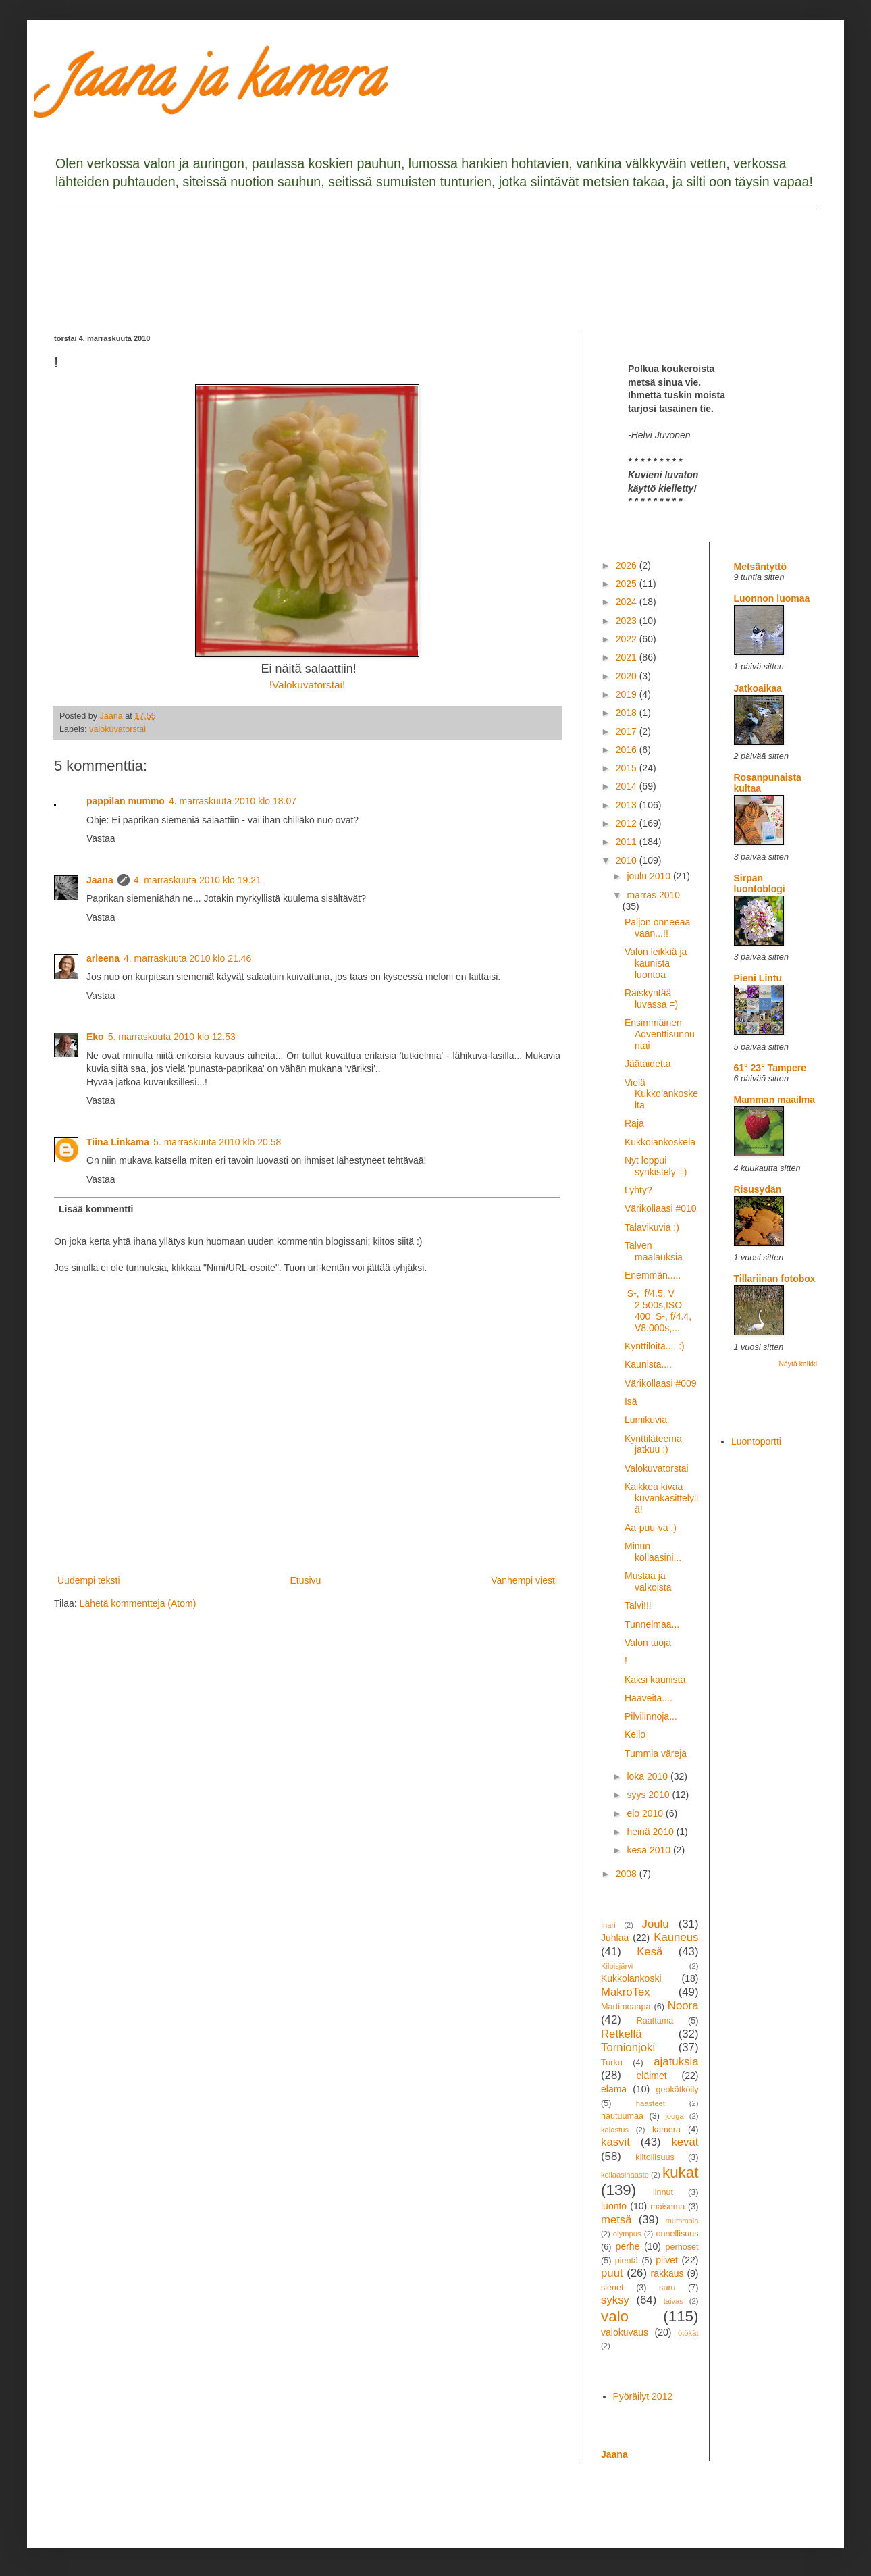 The width and height of the screenshot is (871, 2576). I want to click on !Valokuvatorstai!, so click(307, 684).